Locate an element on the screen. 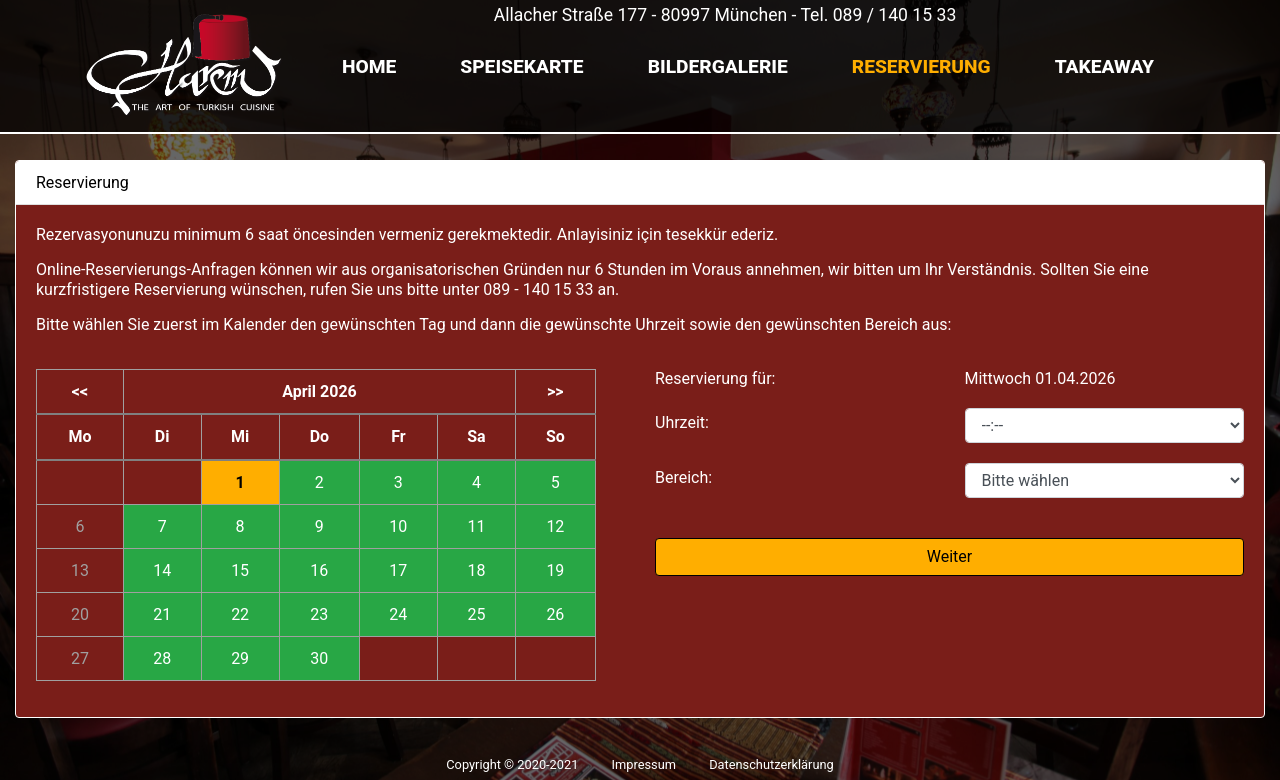  11 is located at coordinates (476, 526).